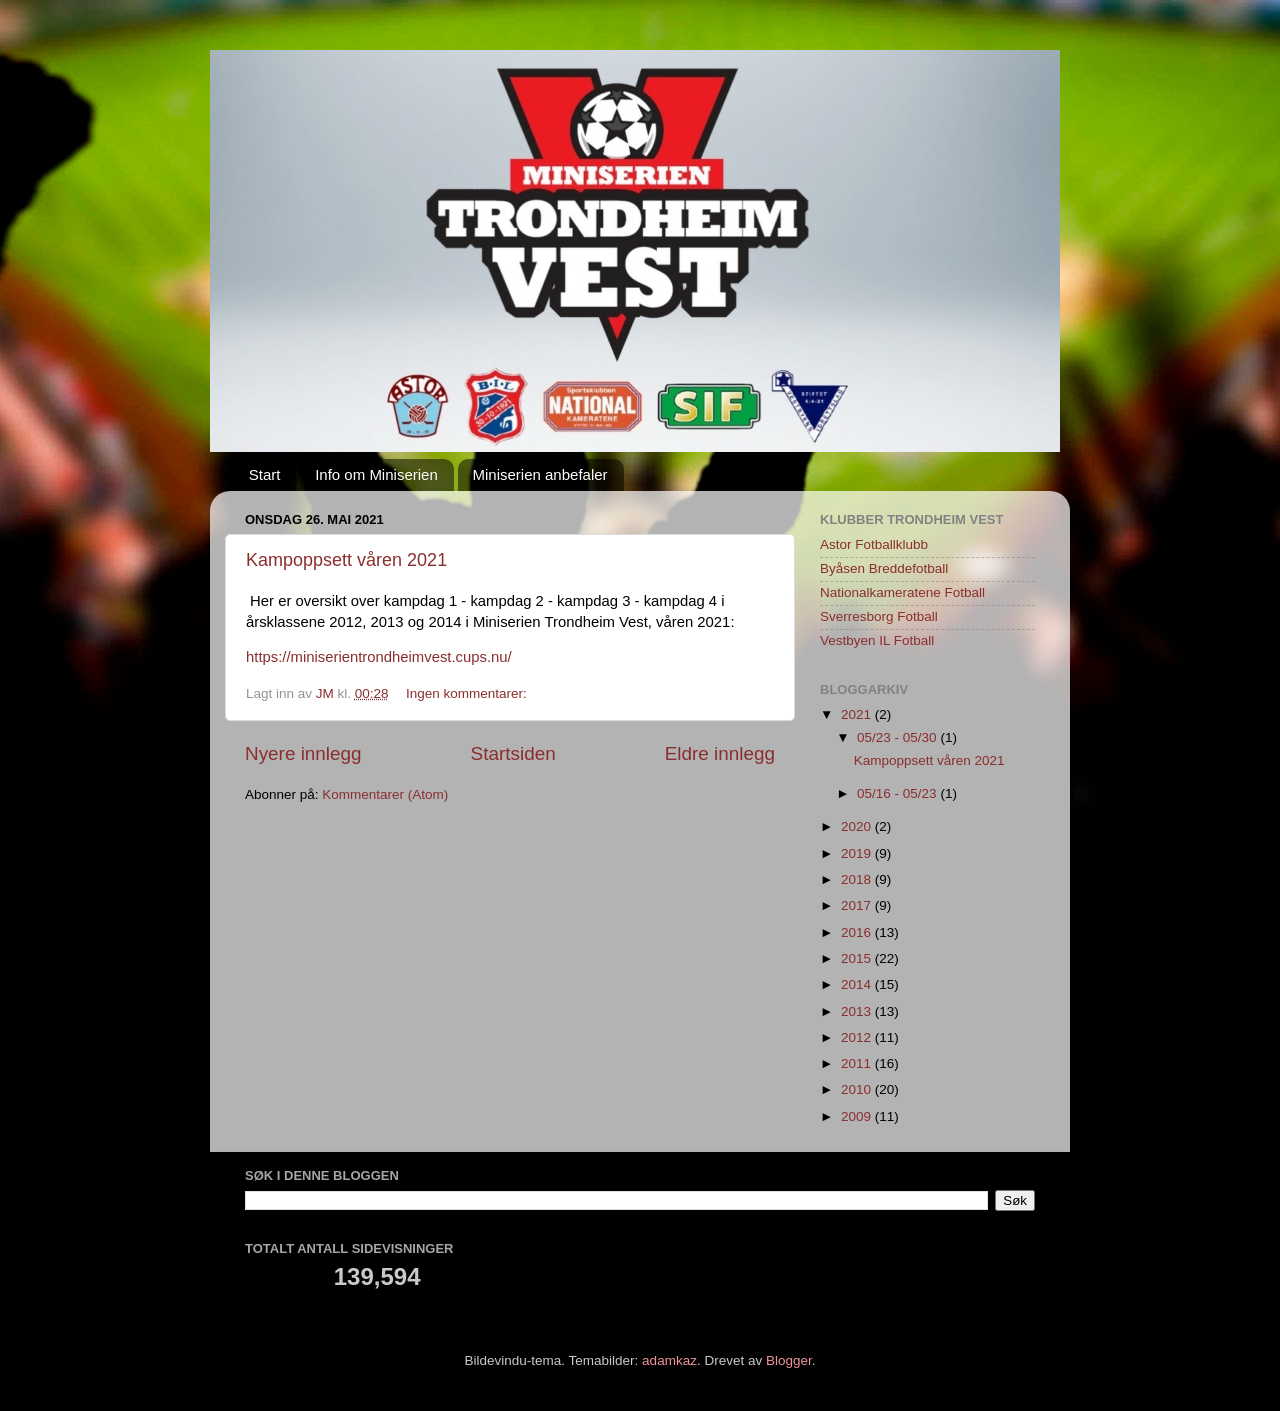 The image size is (1280, 1411). What do you see at coordinates (669, 1360) in the screenshot?
I see `adamkaz` at bounding box center [669, 1360].